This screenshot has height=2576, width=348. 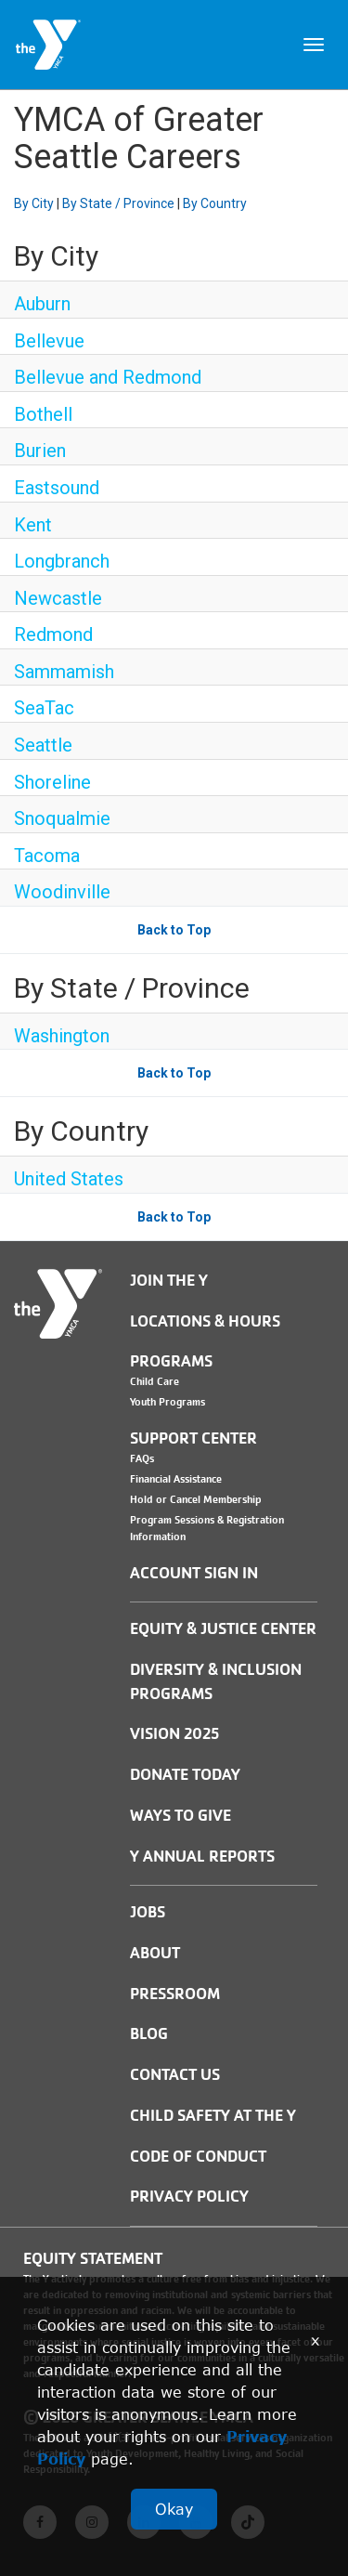 I want to click on Bellevue and Redmond, so click(x=107, y=377).